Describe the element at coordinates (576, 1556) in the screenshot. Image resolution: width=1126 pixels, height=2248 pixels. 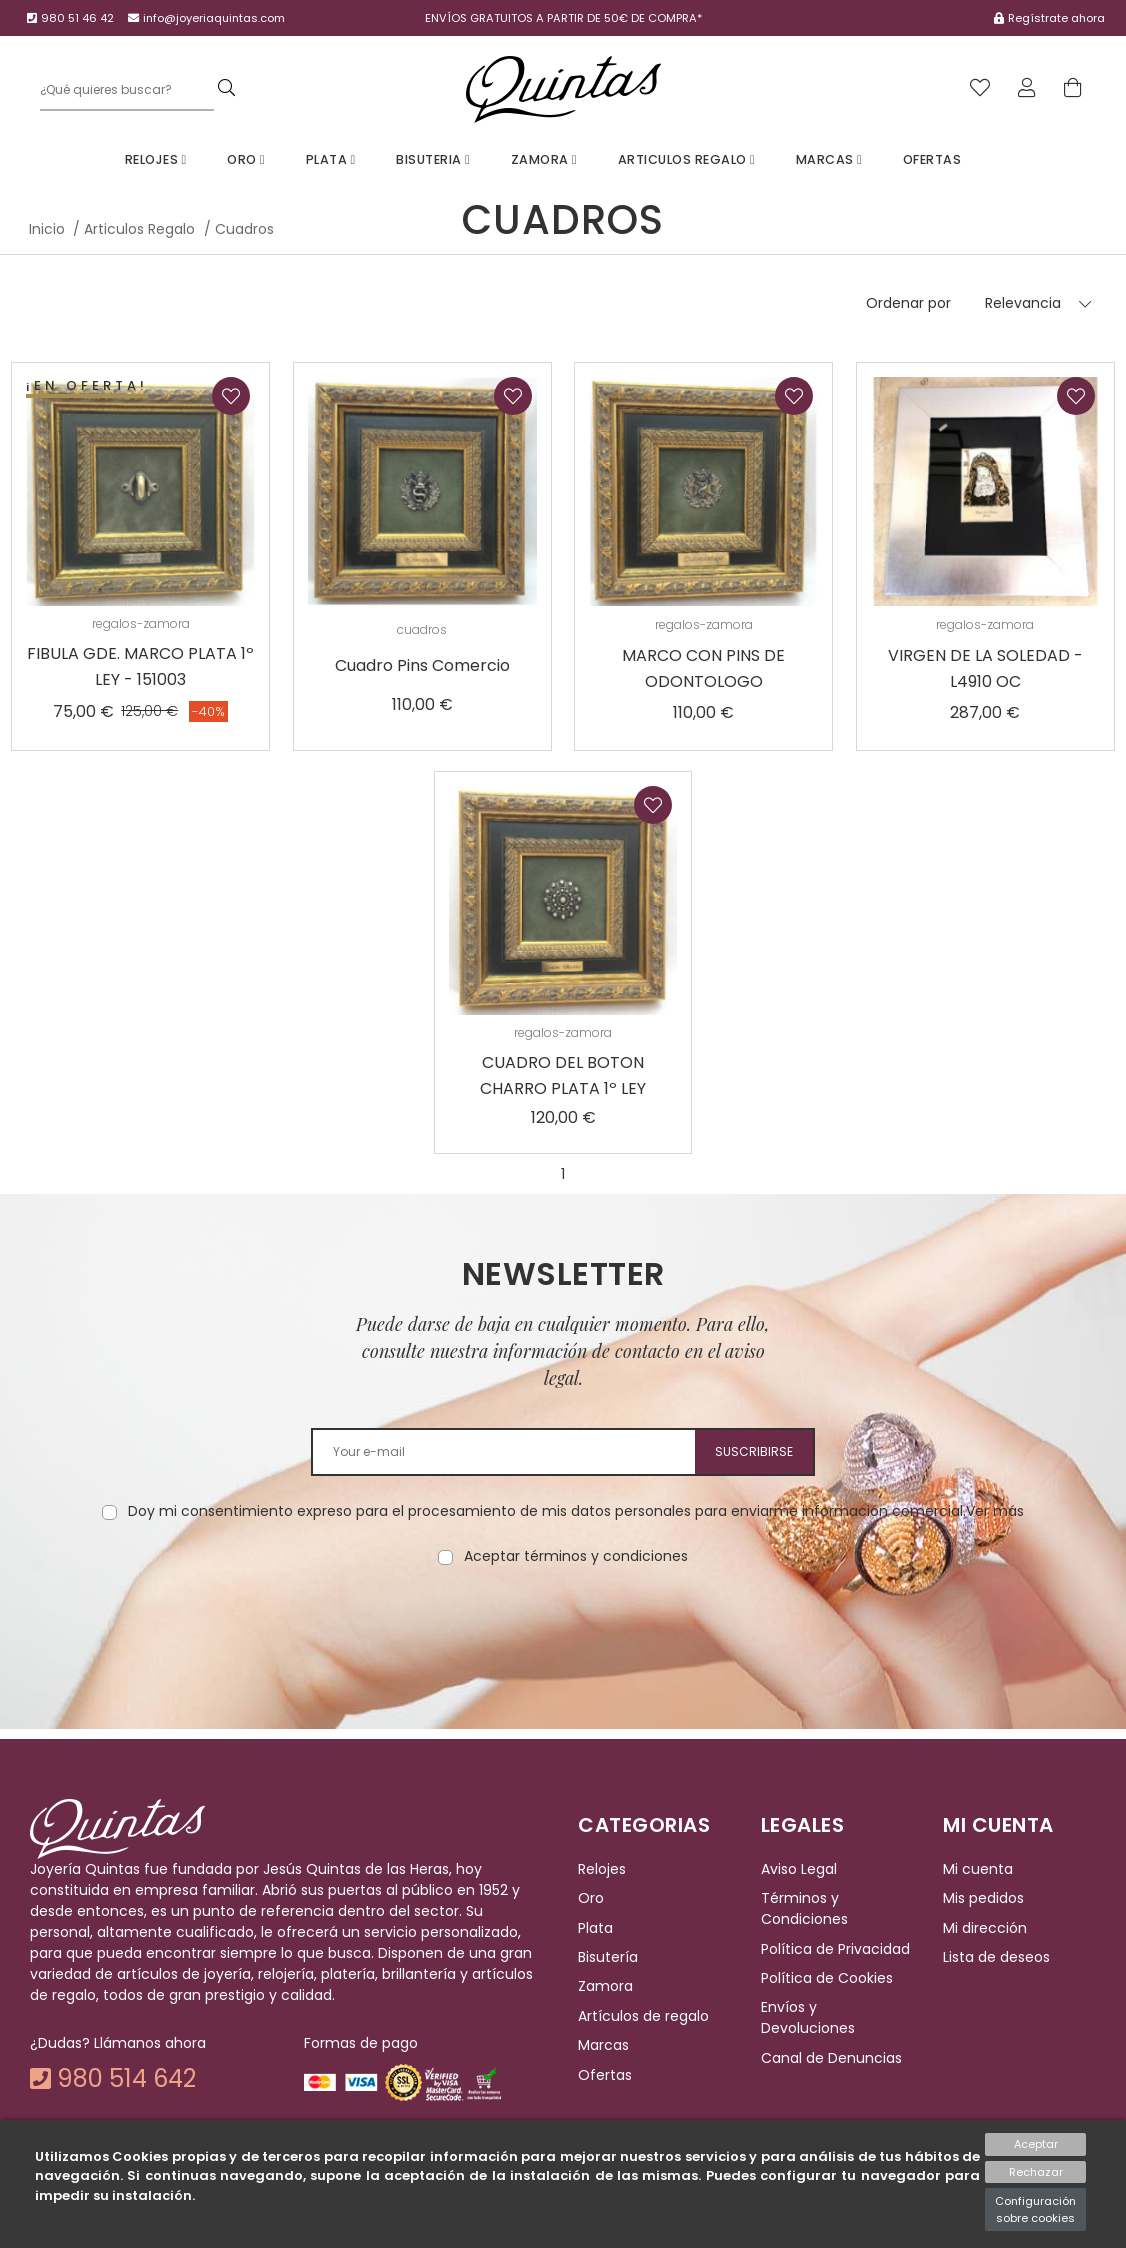
I see `Aceptar términos y condiciones` at that location.